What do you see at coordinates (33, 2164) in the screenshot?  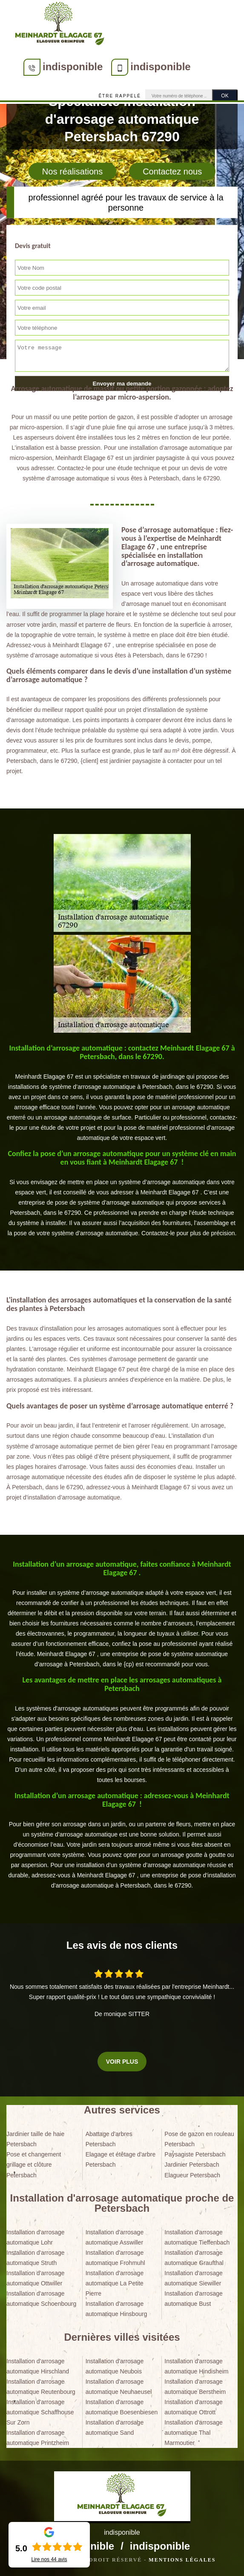 I see `Pose et changement grillage et clôture Petersbach` at bounding box center [33, 2164].